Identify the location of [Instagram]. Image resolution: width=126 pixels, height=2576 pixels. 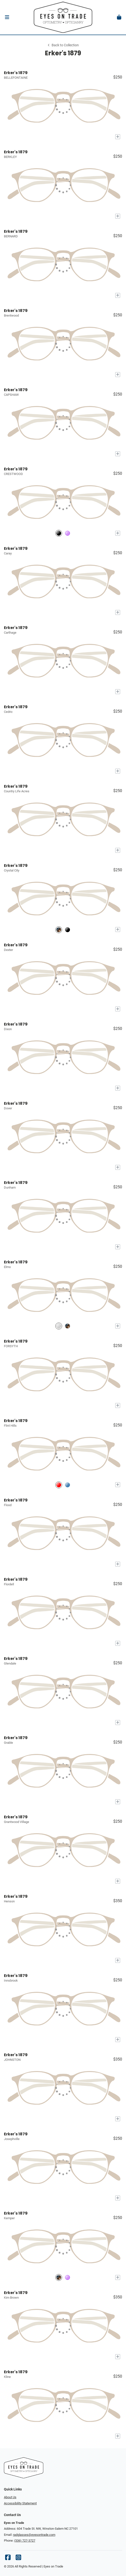
(18, 2558).